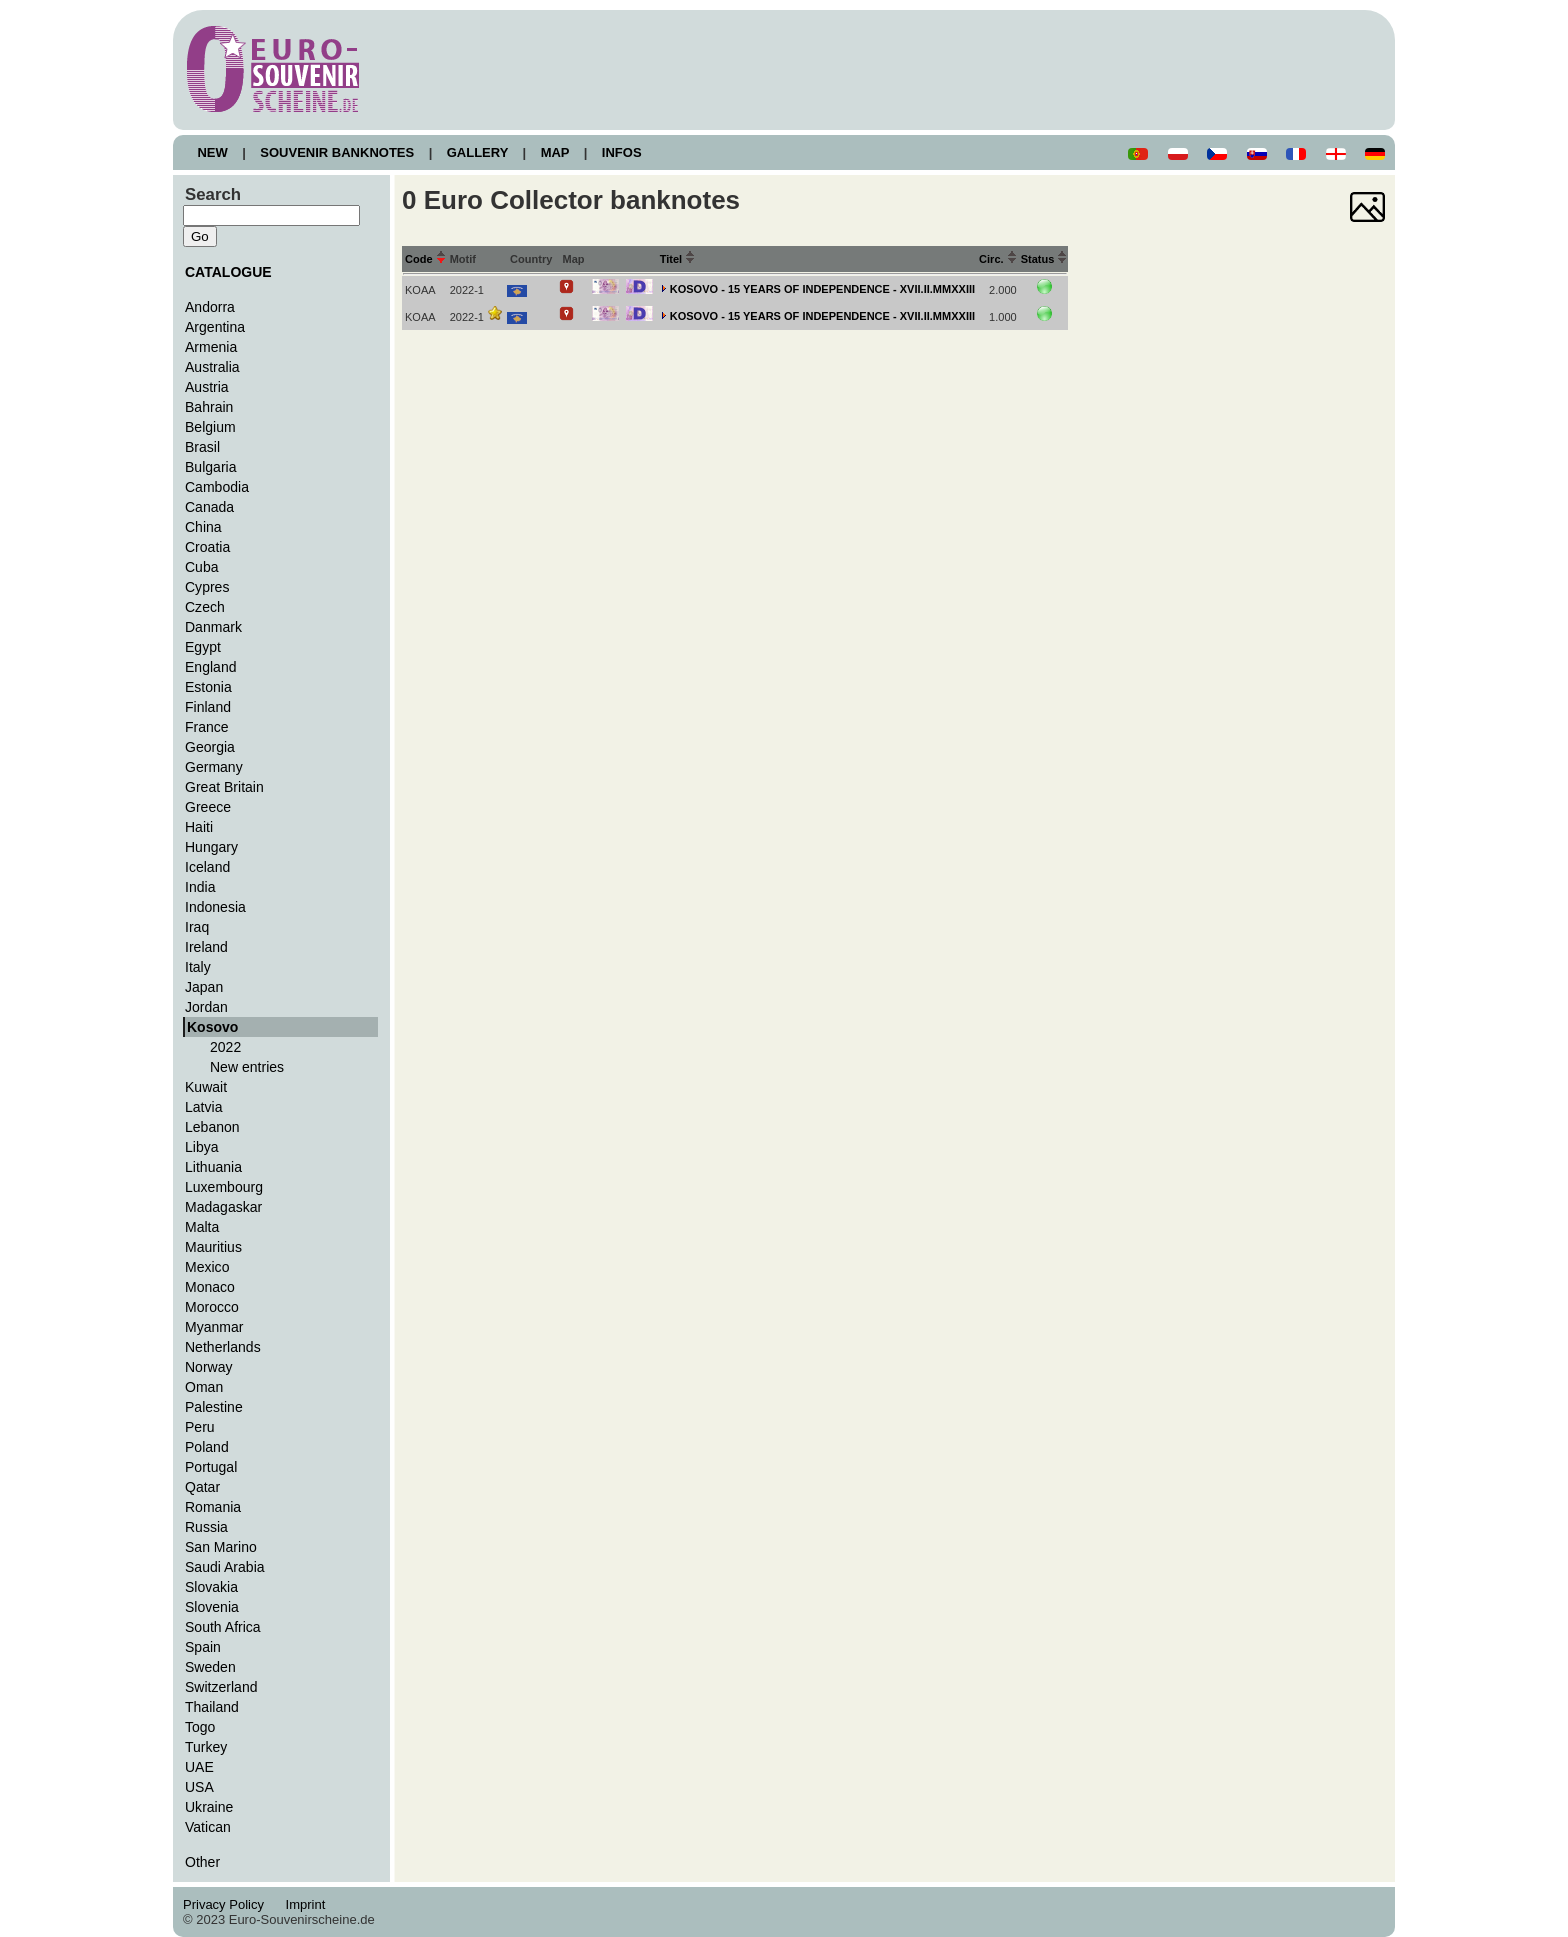 The image size is (1568, 1937). What do you see at coordinates (214, 767) in the screenshot?
I see `Germany` at bounding box center [214, 767].